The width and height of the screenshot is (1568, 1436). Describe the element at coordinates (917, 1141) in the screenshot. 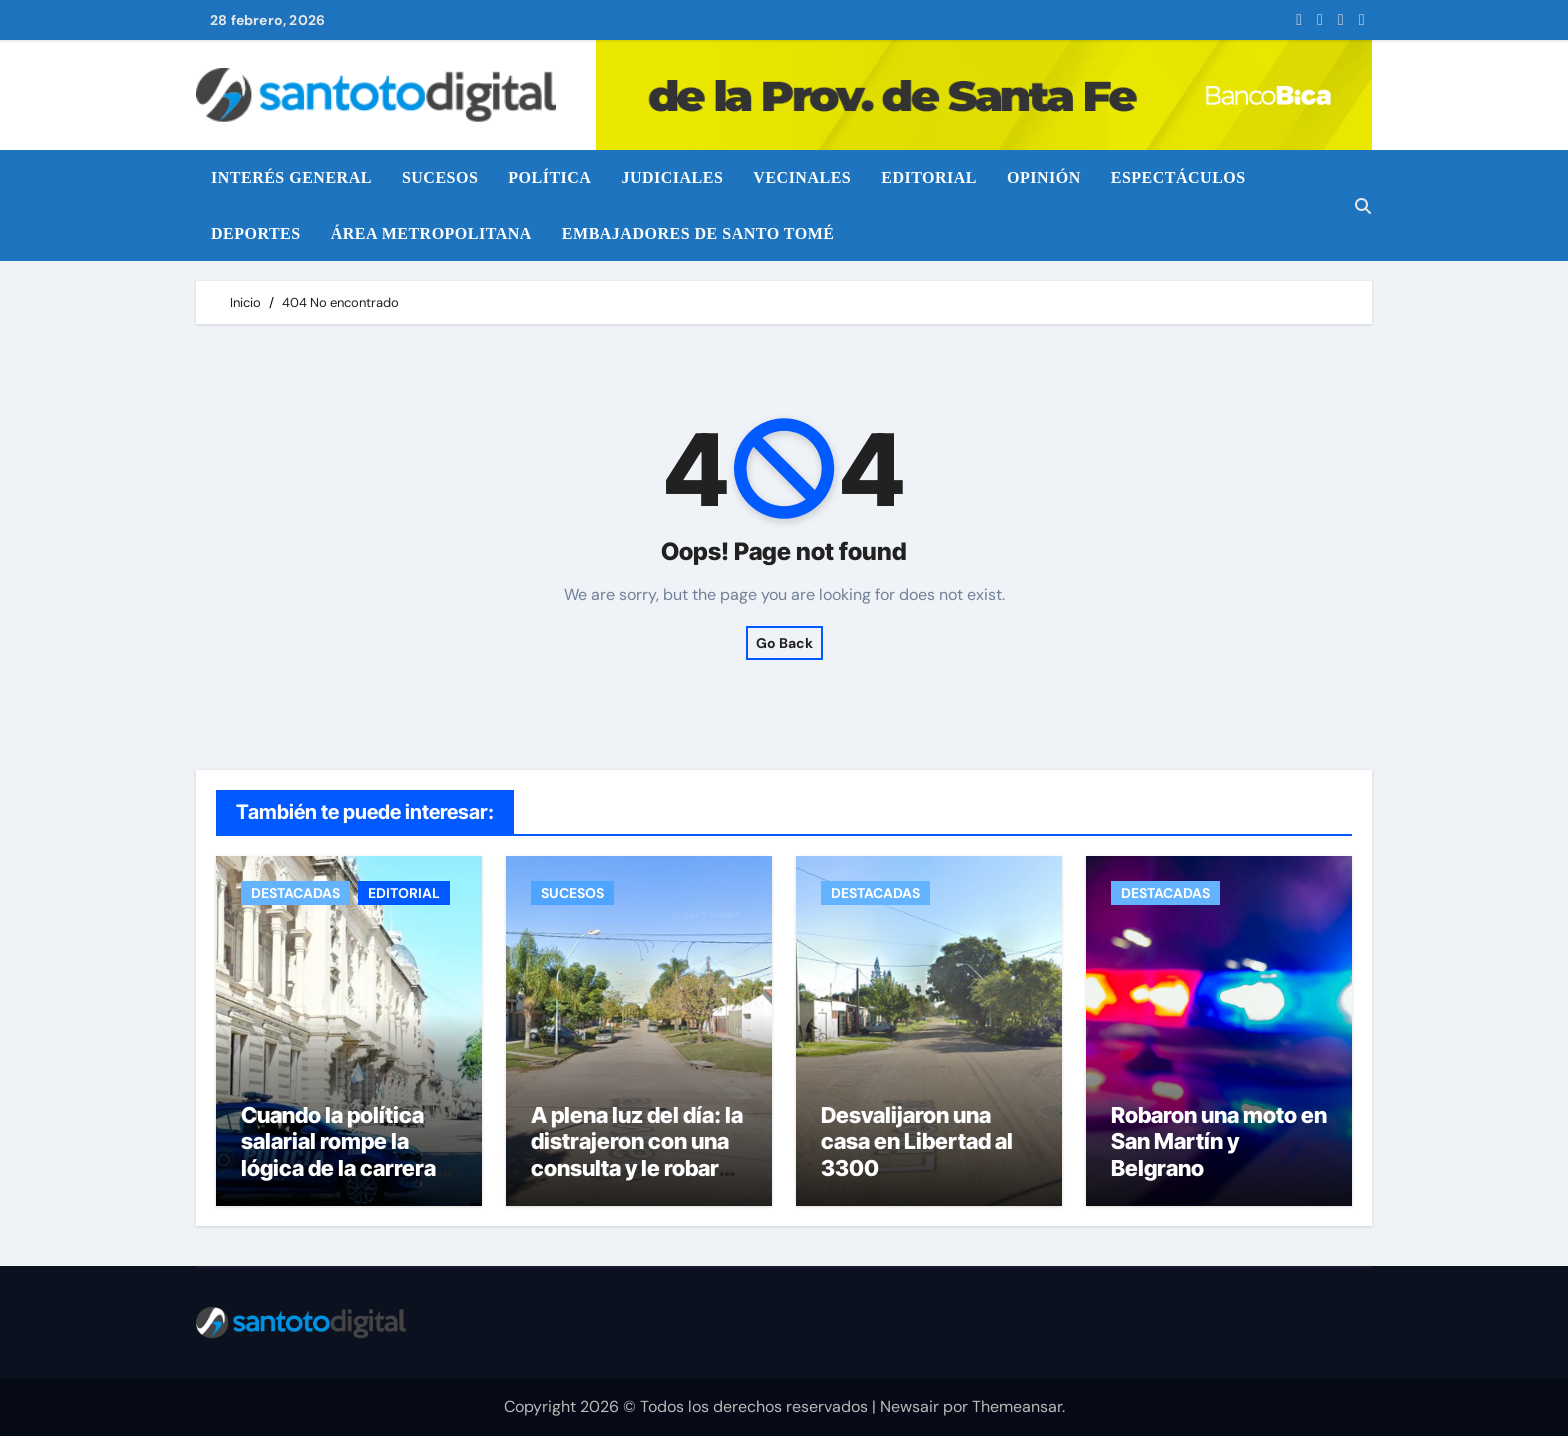

I see `Desvalijaron una casa en Libertad al 3300` at that location.